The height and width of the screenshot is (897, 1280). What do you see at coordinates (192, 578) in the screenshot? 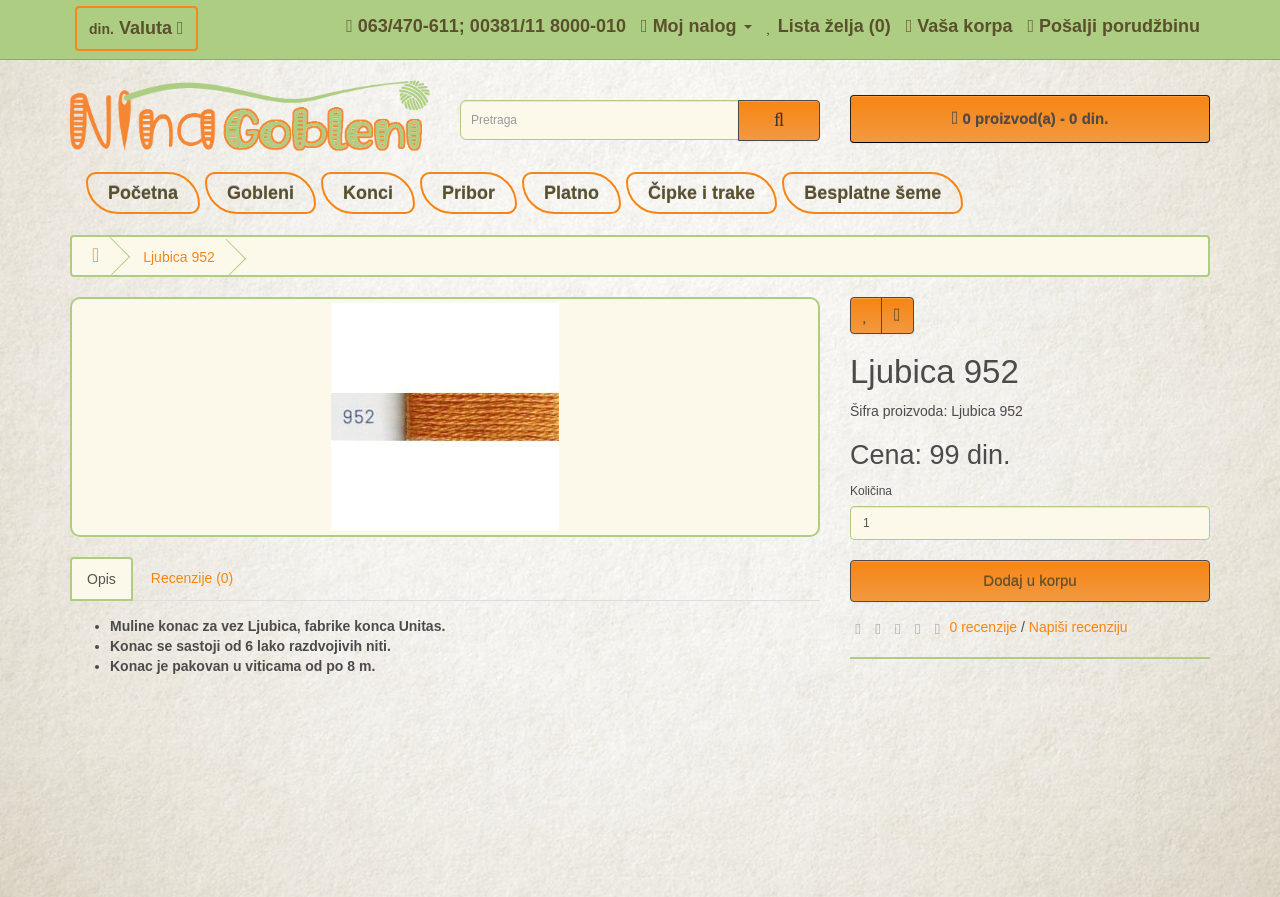
I see `Recenzije (0)` at bounding box center [192, 578].